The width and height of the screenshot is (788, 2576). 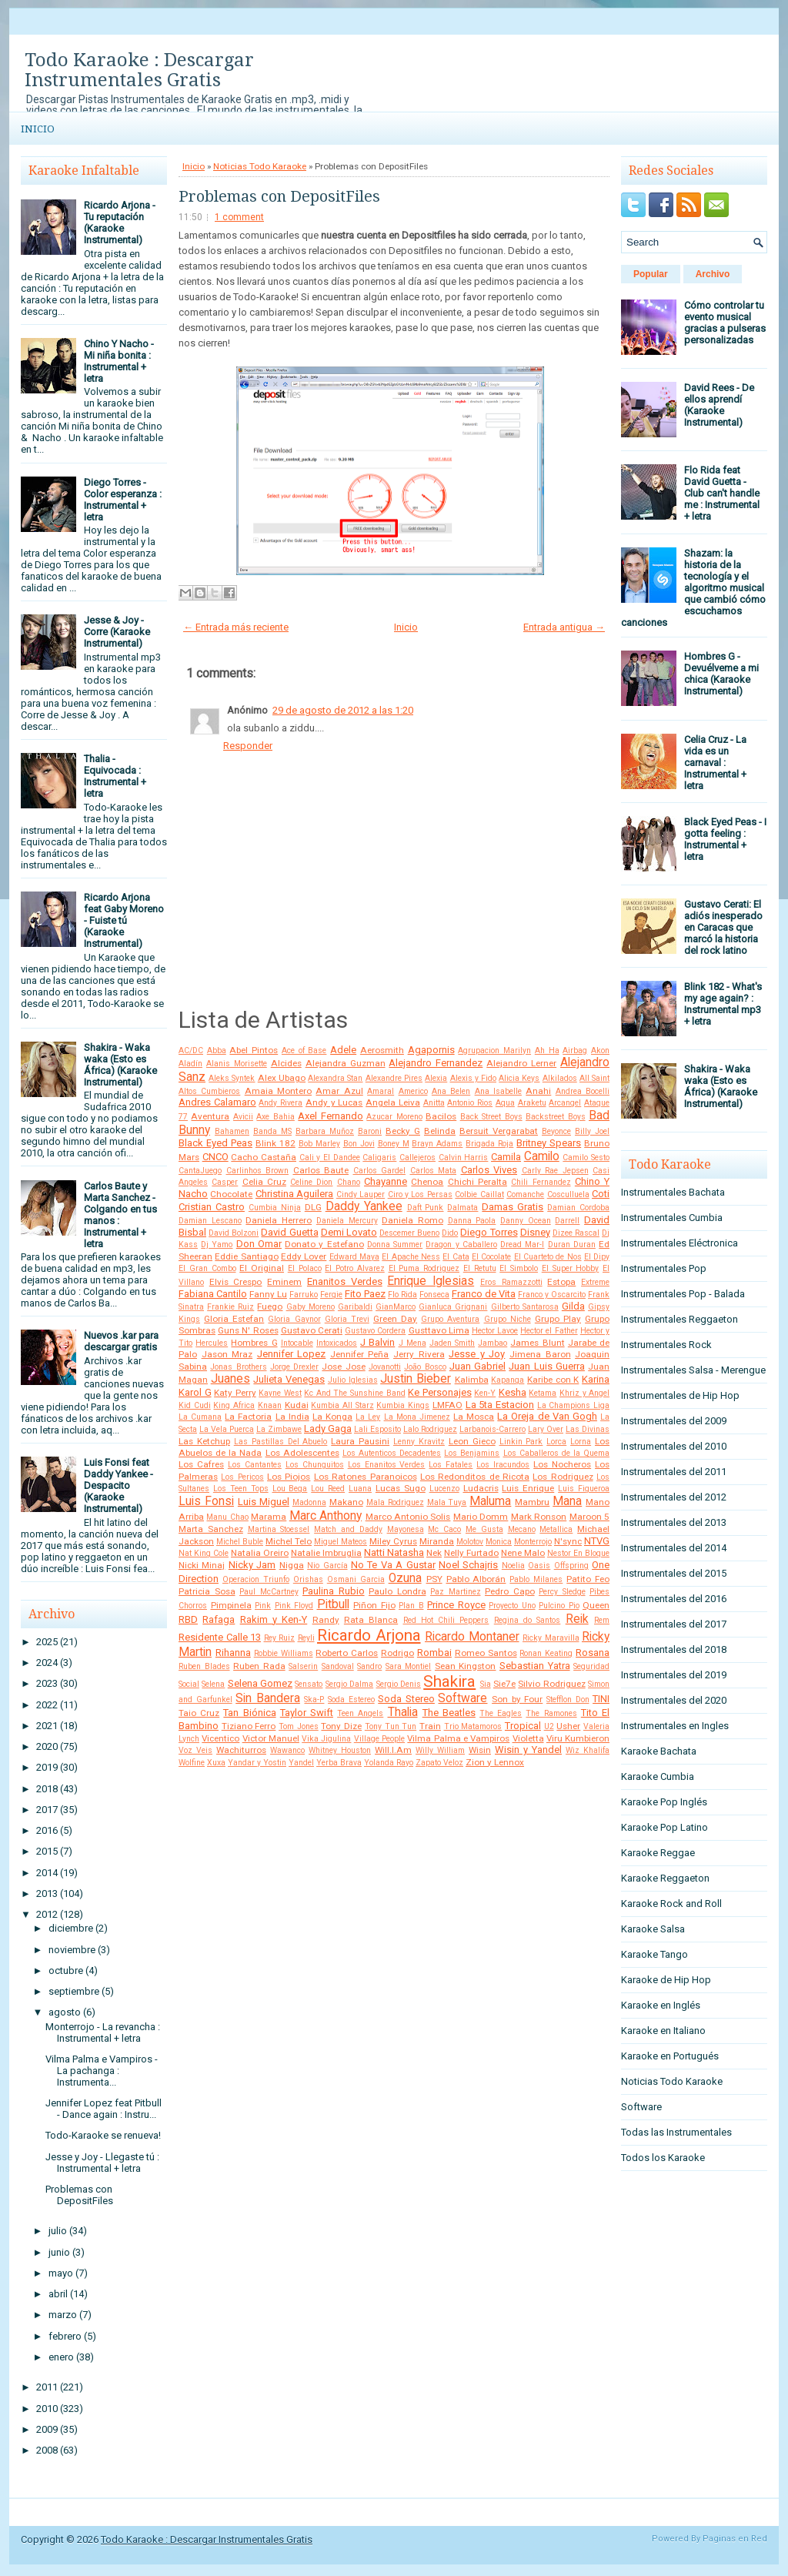 What do you see at coordinates (247, 745) in the screenshot?
I see `Responder` at bounding box center [247, 745].